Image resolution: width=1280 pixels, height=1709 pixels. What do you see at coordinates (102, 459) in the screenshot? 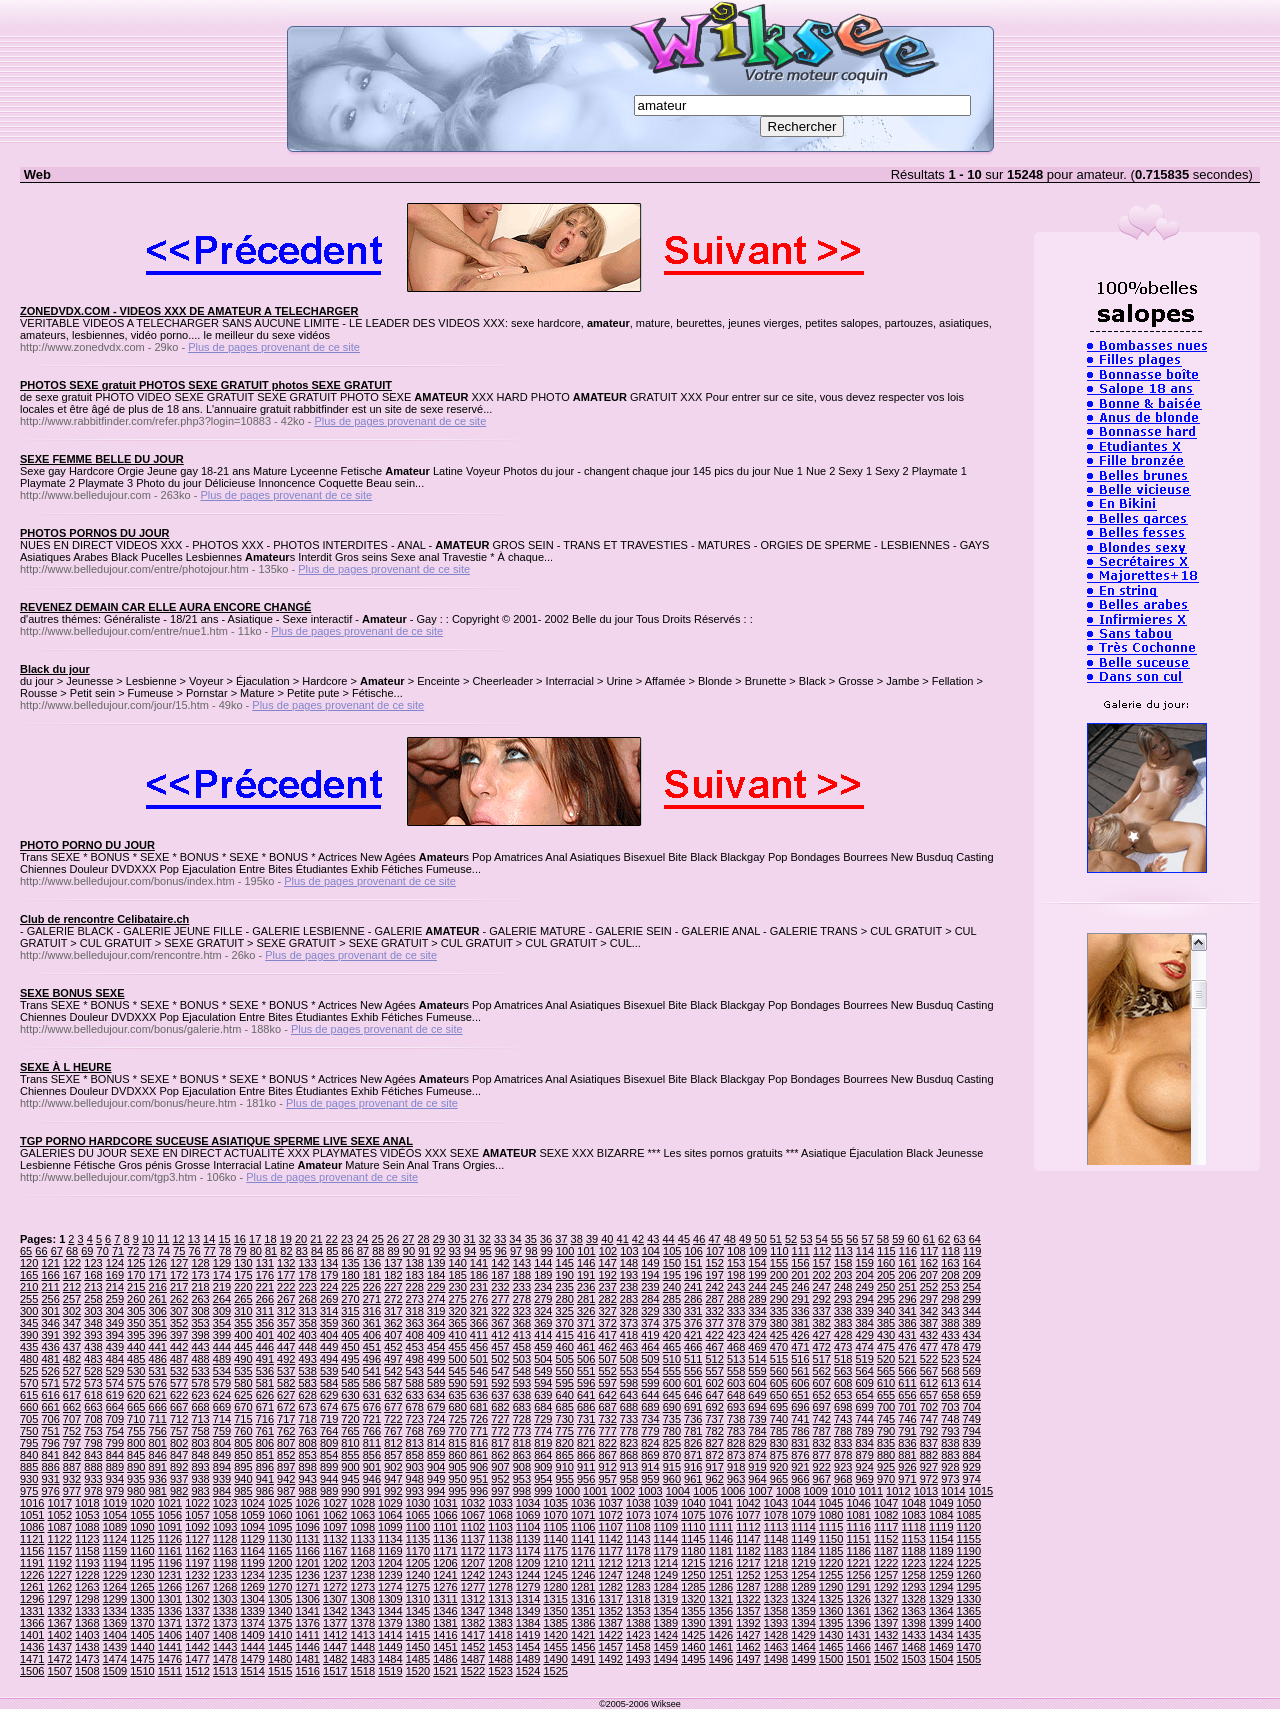
I see `SEXE FEMME BELLE DU JOUR` at bounding box center [102, 459].